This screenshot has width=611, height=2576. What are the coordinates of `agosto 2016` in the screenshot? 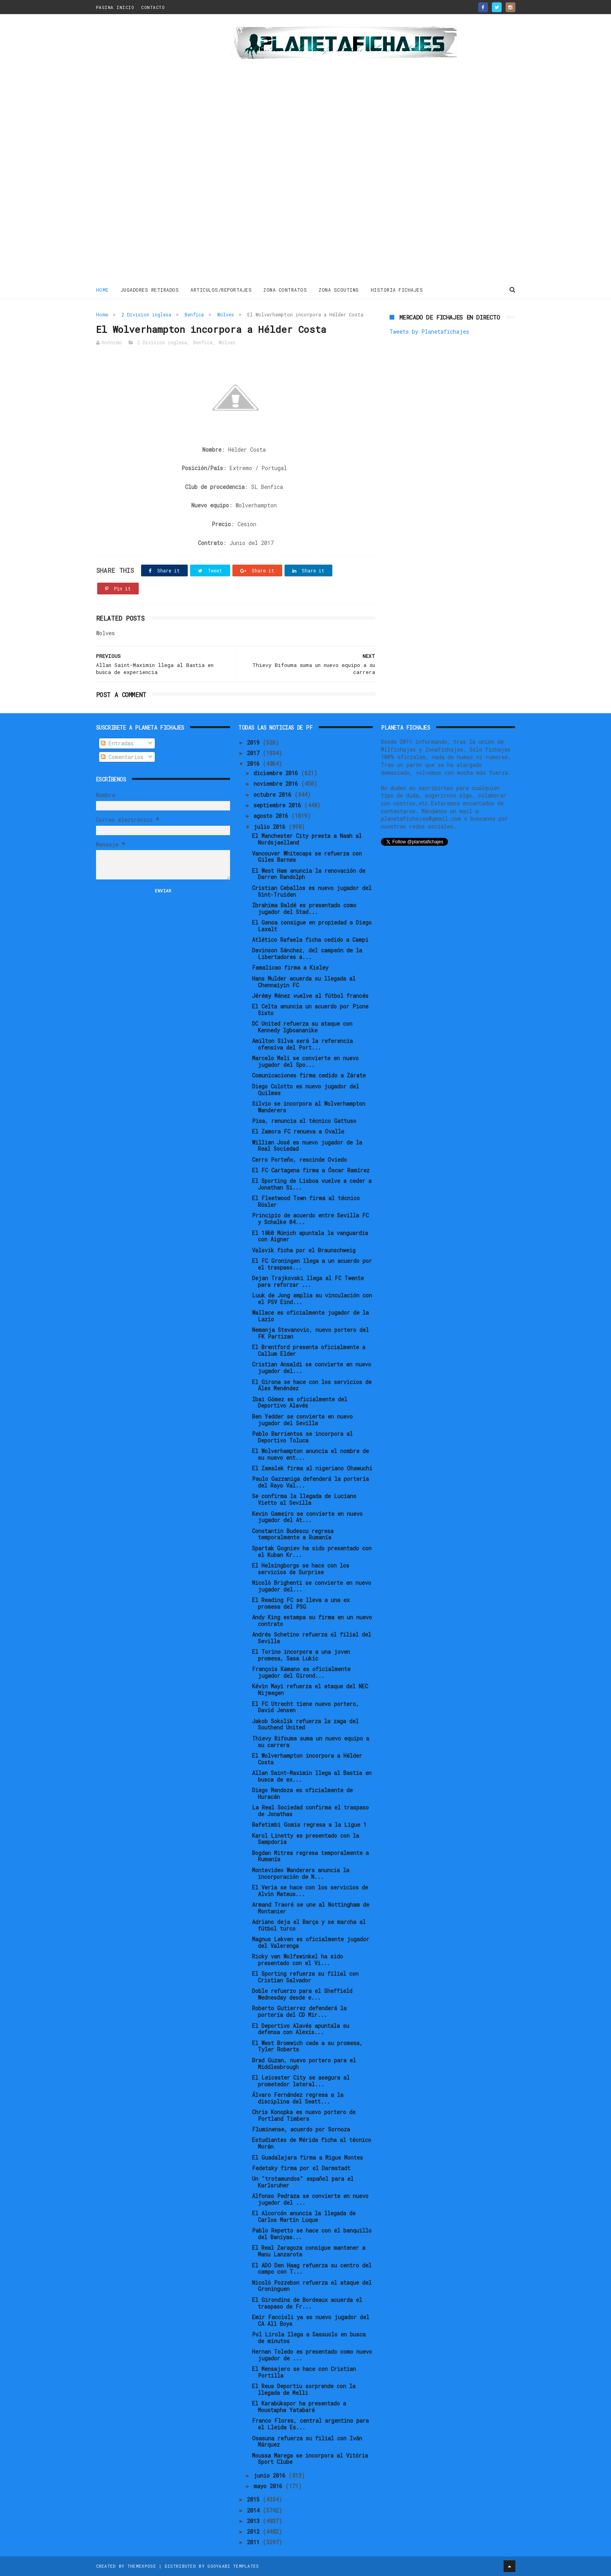 It's located at (272, 815).